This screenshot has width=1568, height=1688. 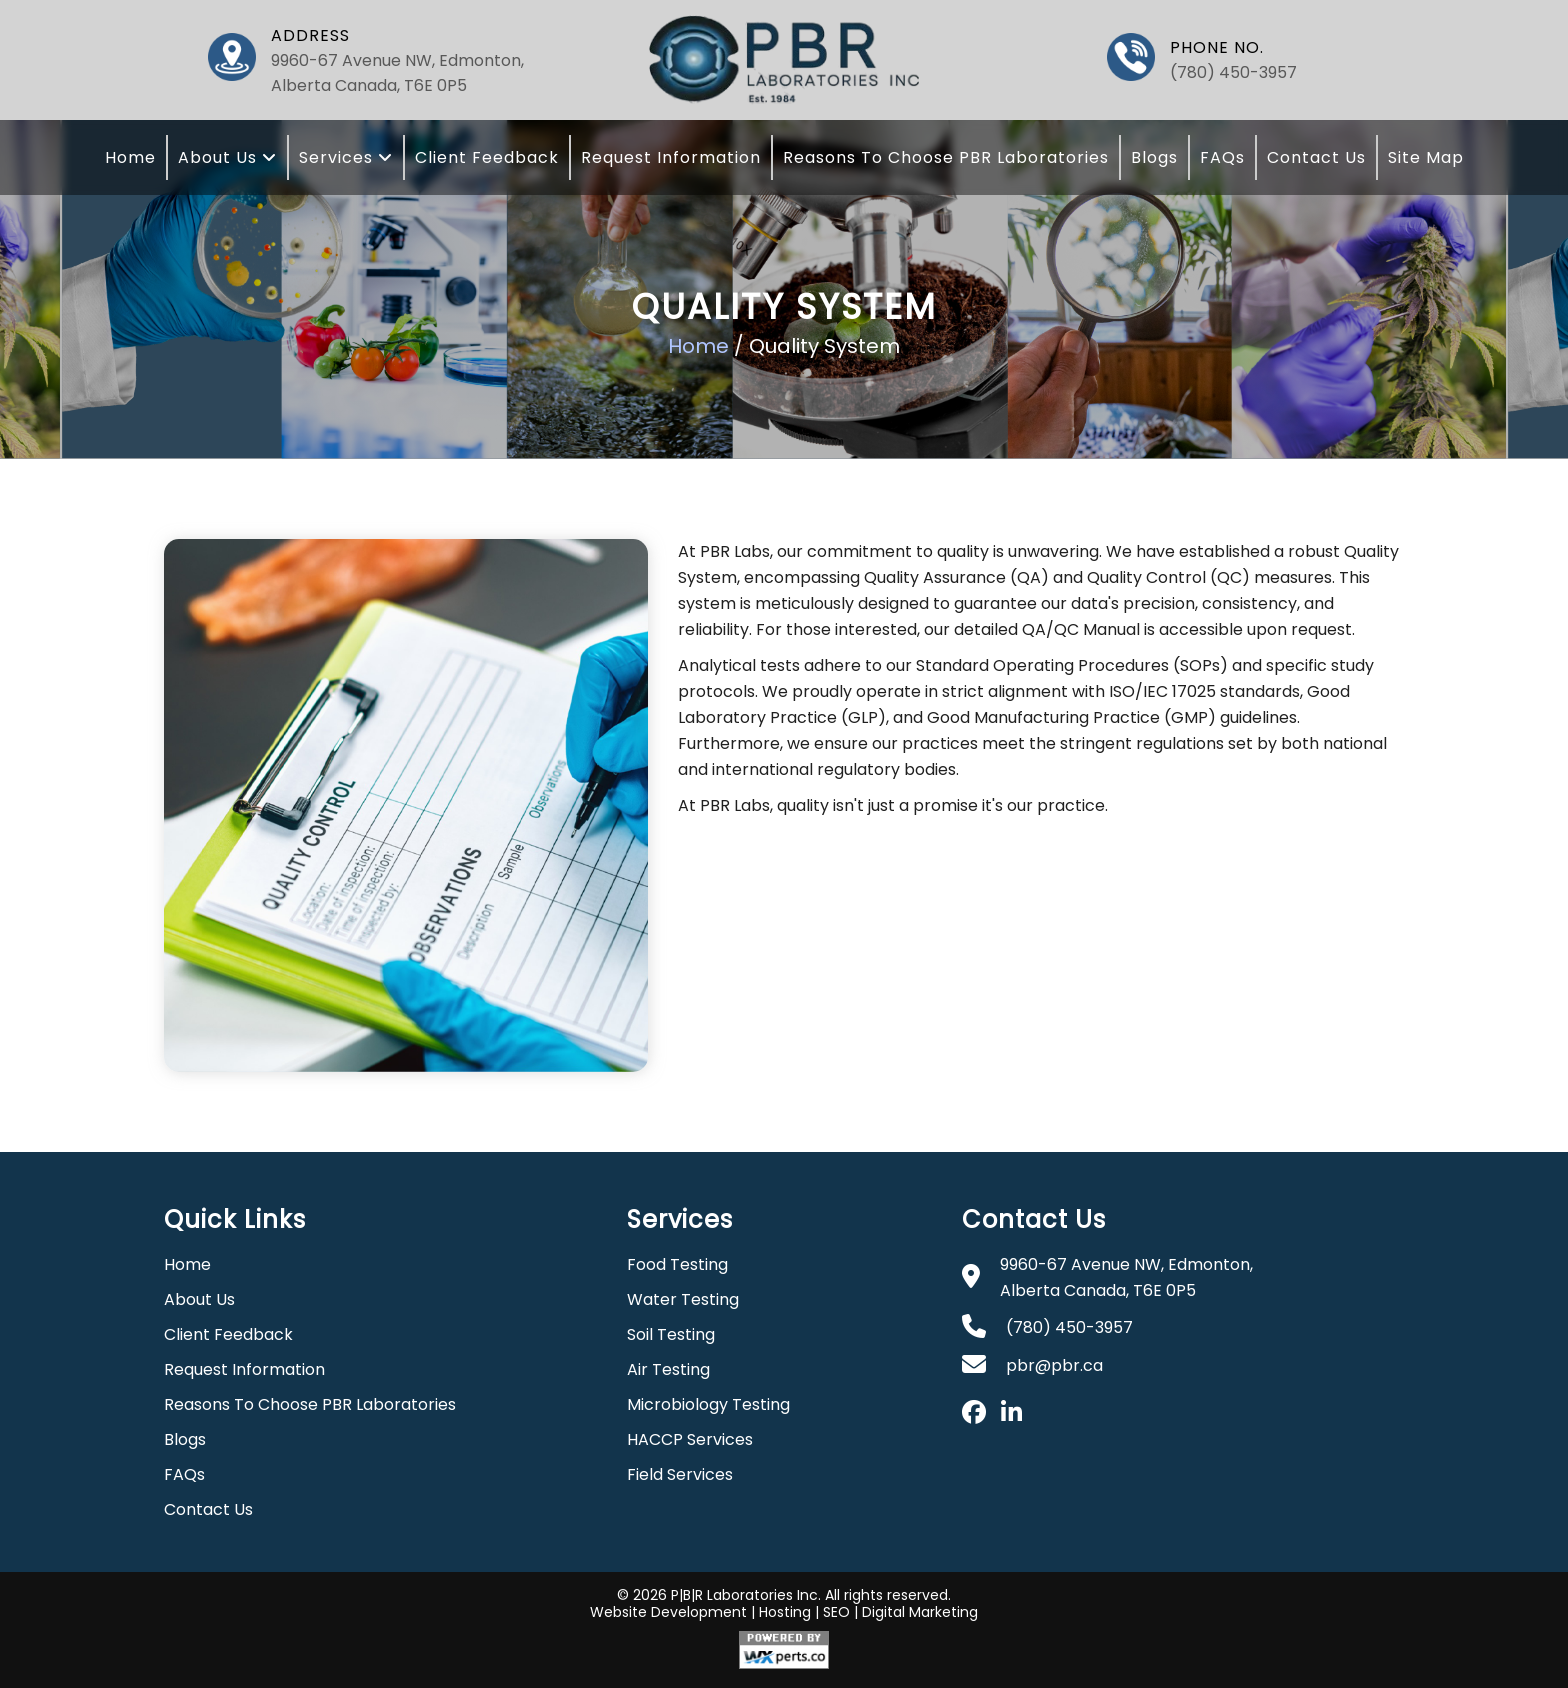 I want to click on Food Testing, so click(x=677, y=1264).